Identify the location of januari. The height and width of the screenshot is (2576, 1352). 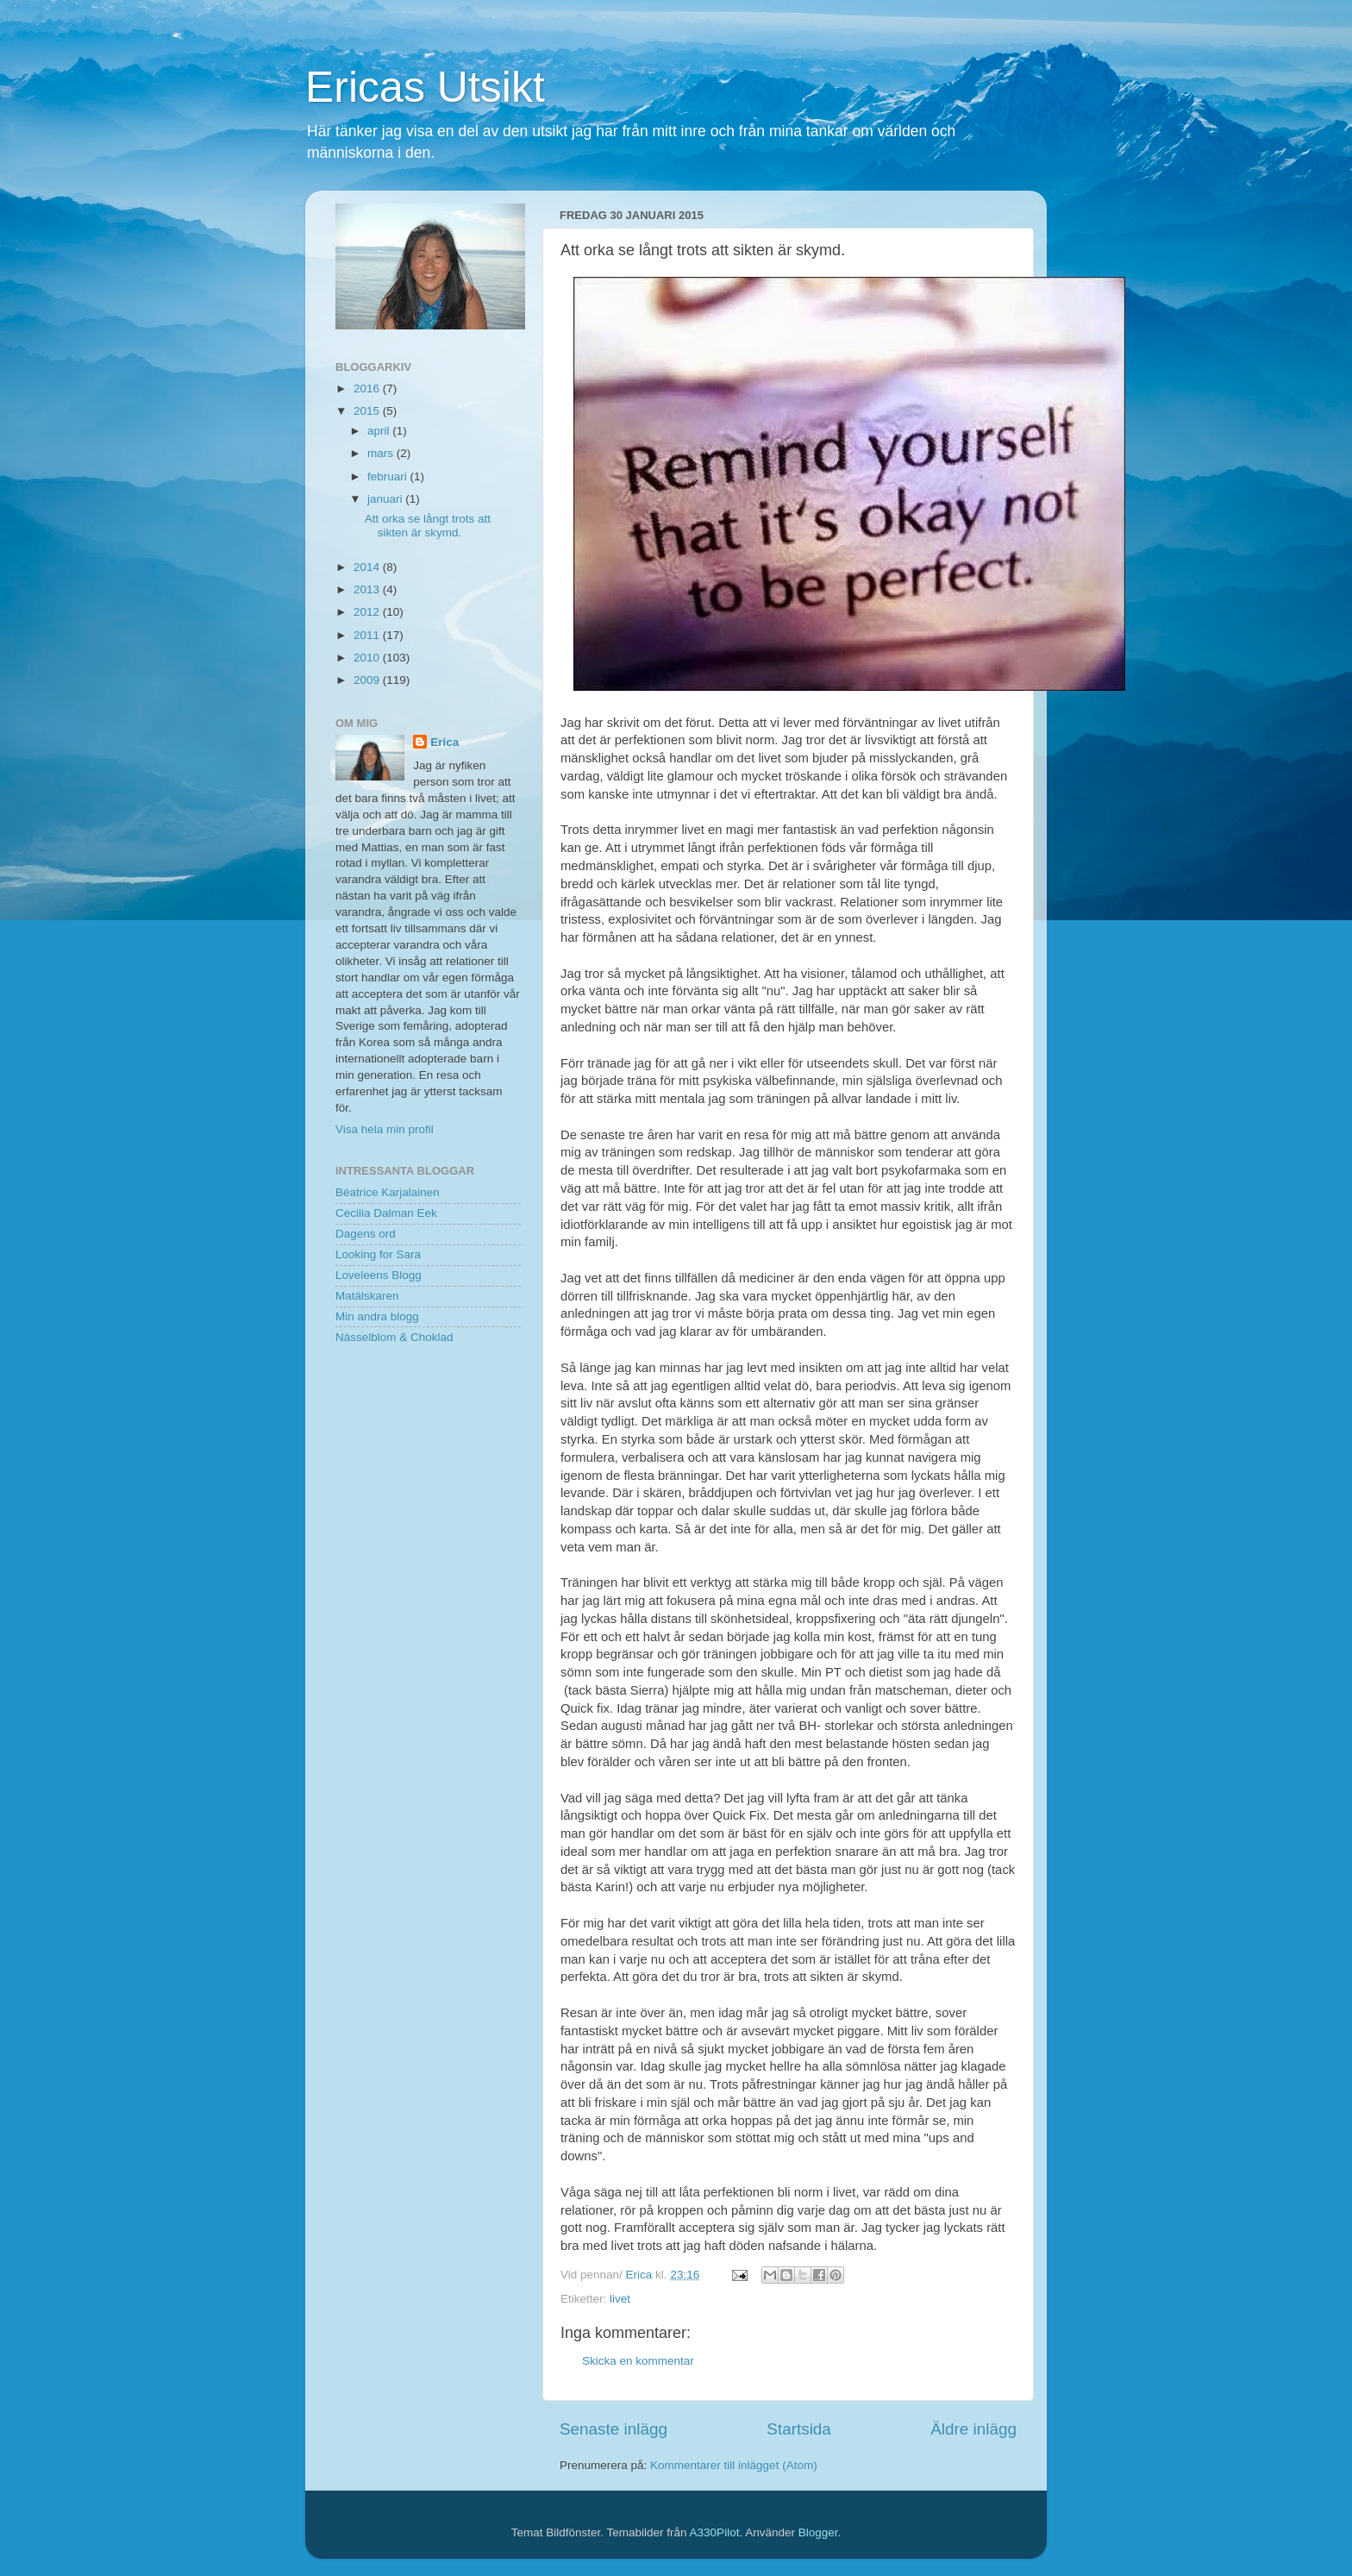
(386, 498).